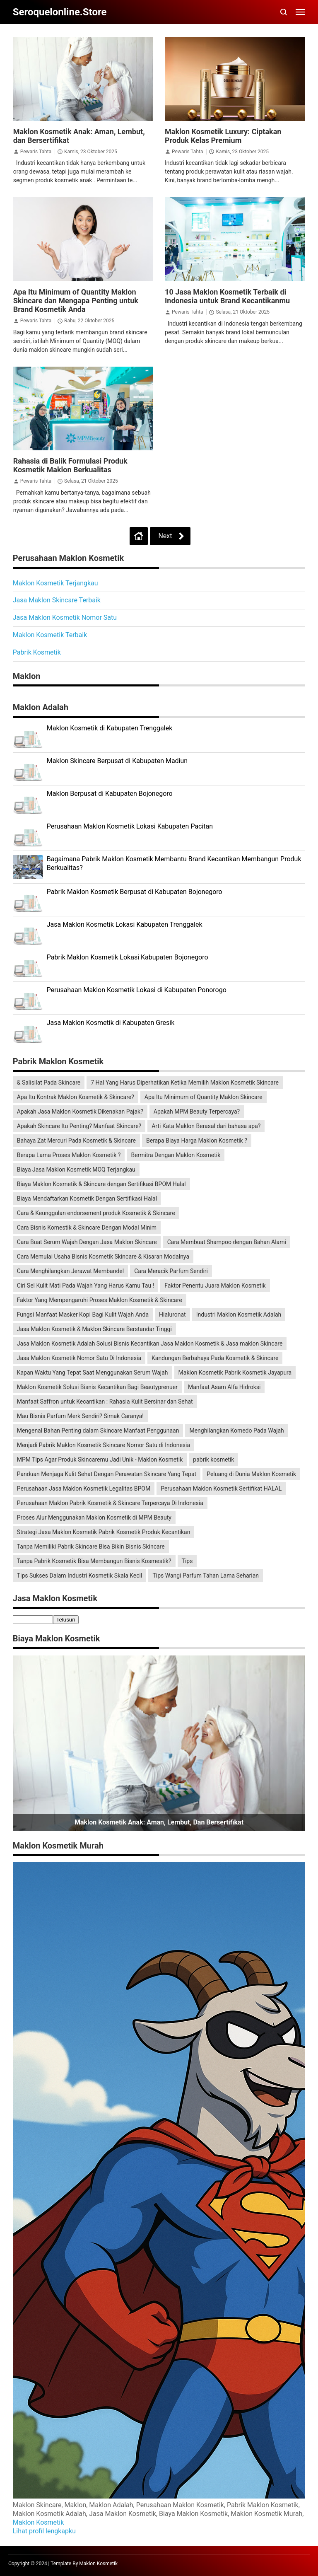 The image size is (318, 2576). What do you see at coordinates (103, 1445) in the screenshot?
I see `Menjadi Pabrik Maklon Kosmetik Skincare Nomor Satu di Indonesia` at bounding box center [103, 1445].